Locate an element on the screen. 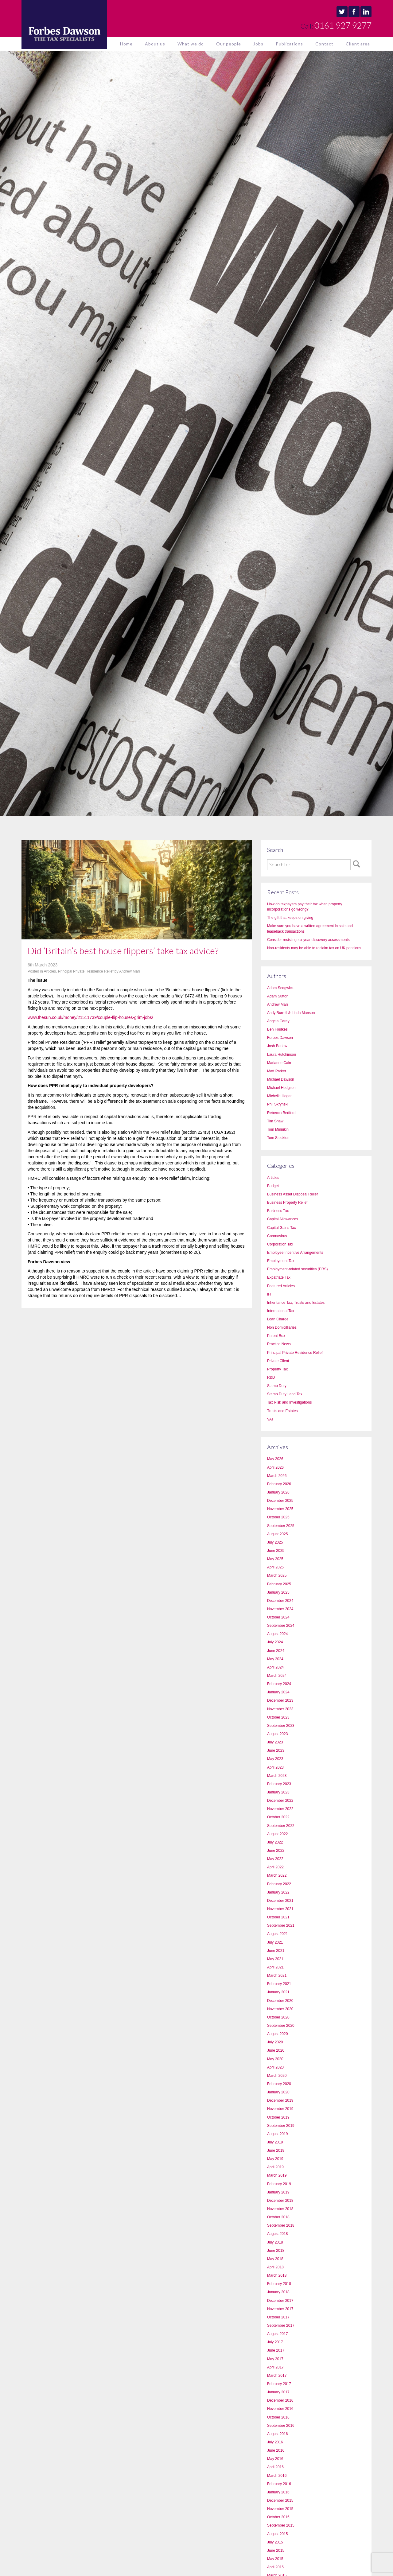 The width and height of the screenshot is (393, 2576). October 2022 is located at coordinates (278, 1817).